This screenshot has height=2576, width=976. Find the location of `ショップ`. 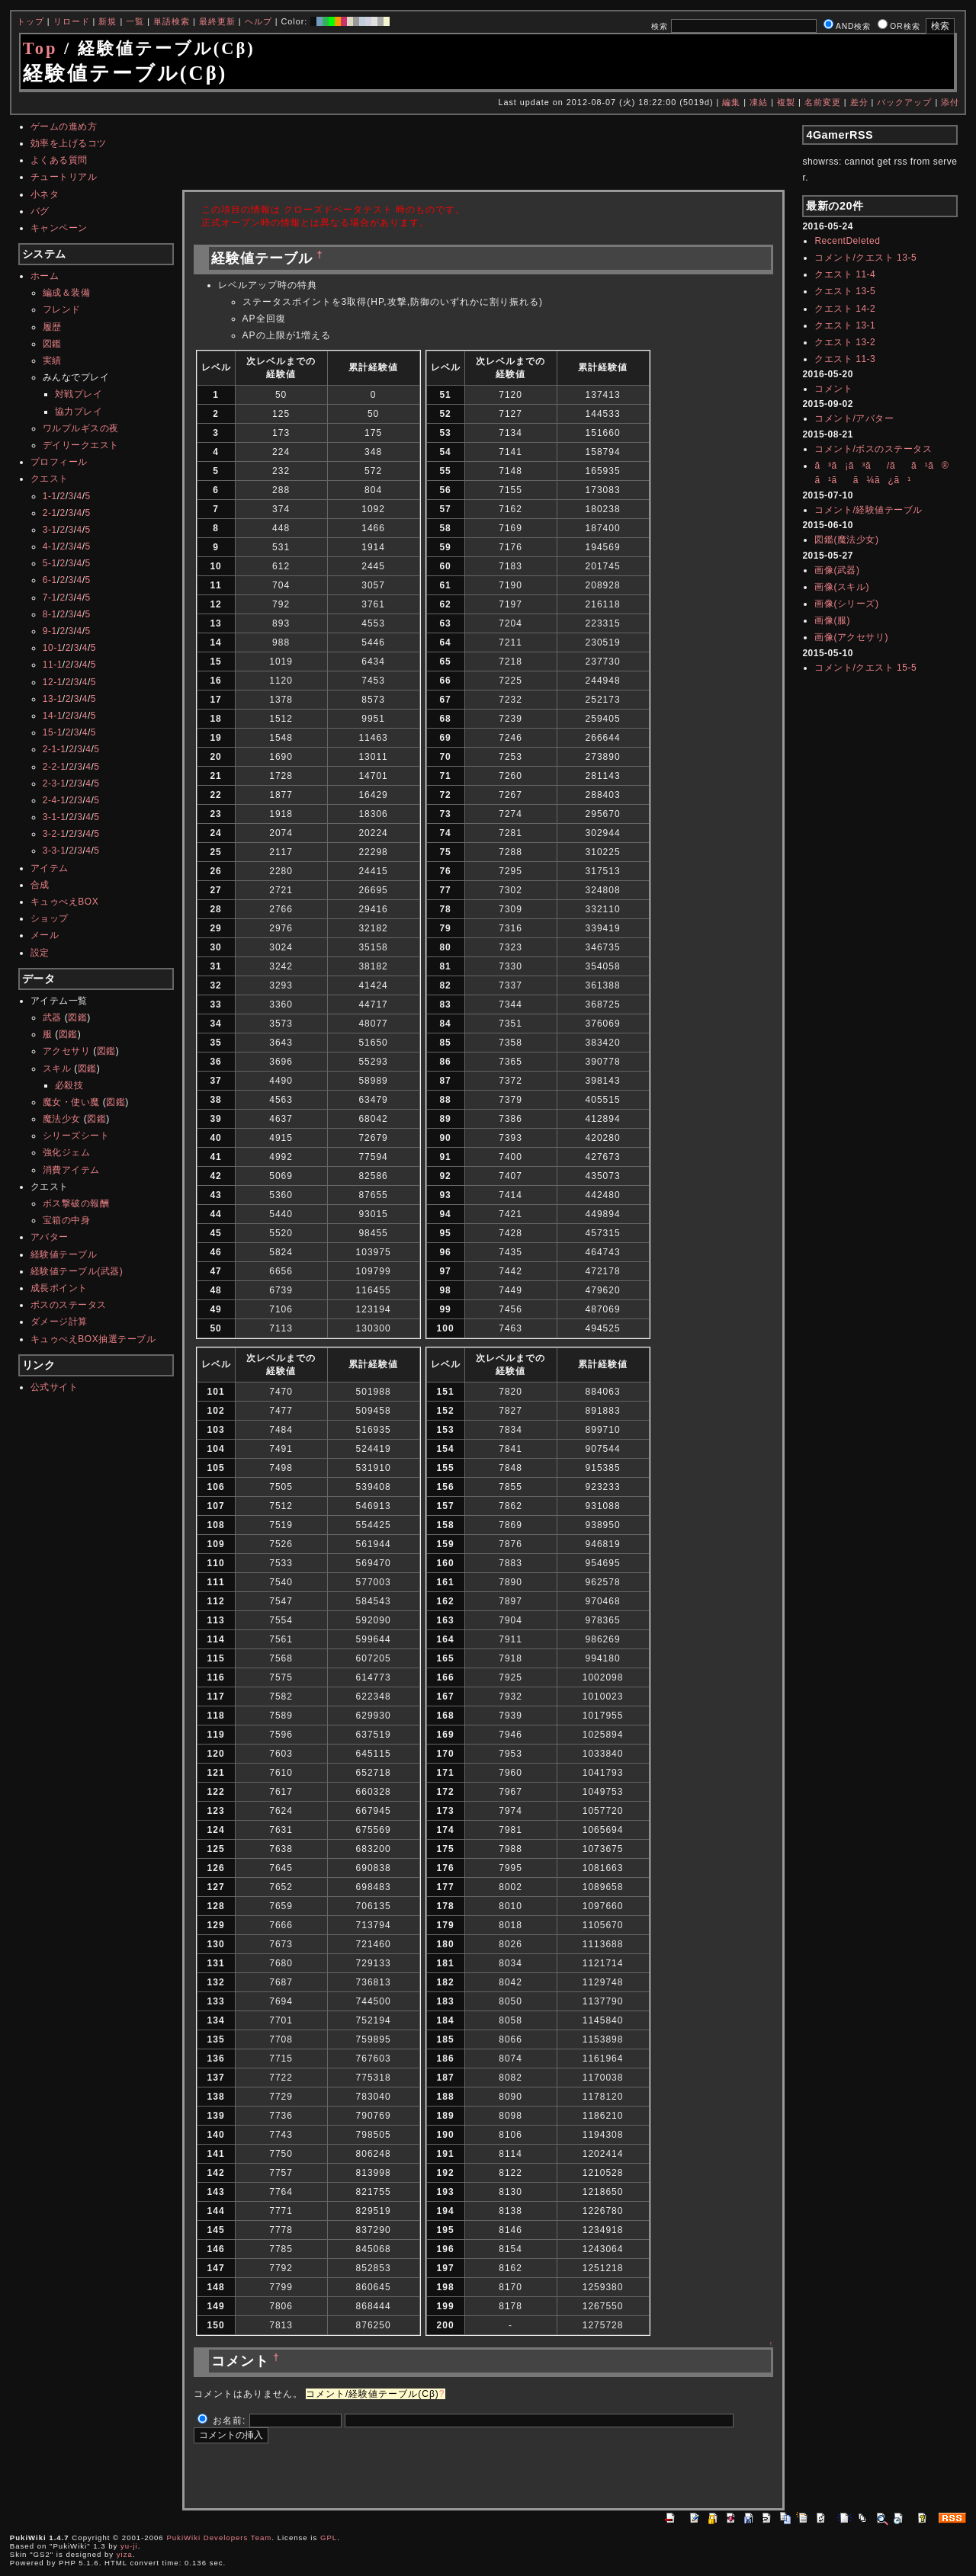

ショップ is located at coordinates (49, 918).